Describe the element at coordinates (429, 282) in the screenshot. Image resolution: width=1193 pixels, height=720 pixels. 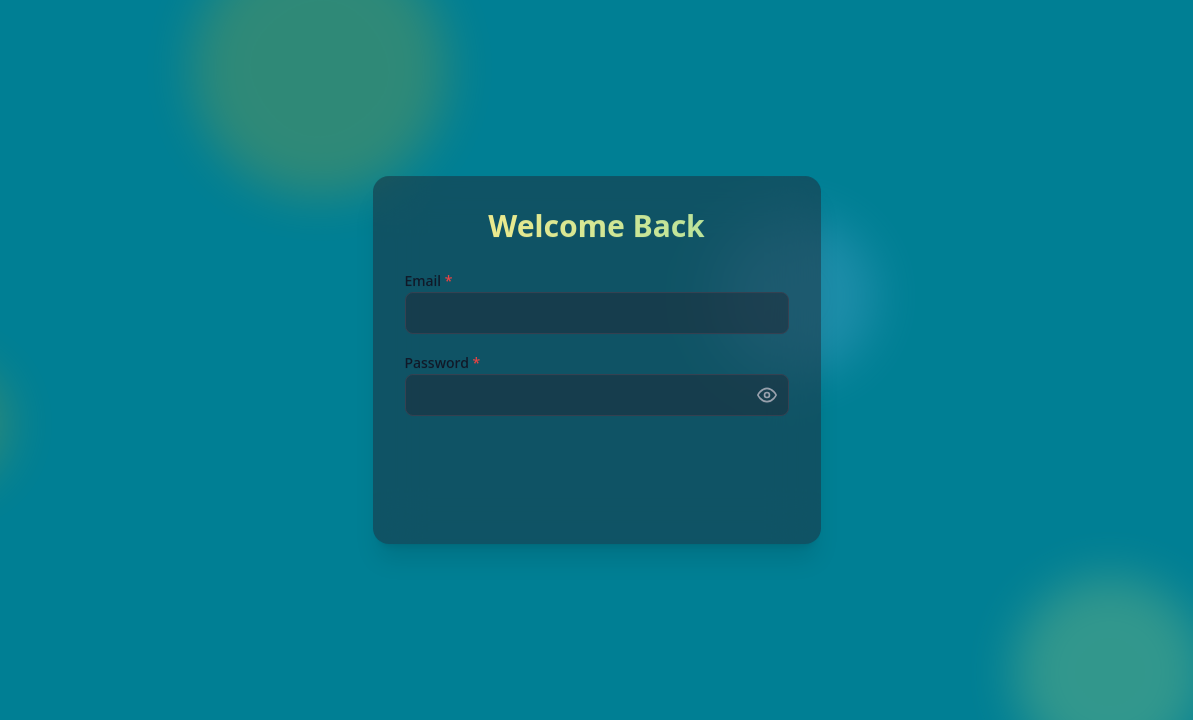
I see `Email` at that location.